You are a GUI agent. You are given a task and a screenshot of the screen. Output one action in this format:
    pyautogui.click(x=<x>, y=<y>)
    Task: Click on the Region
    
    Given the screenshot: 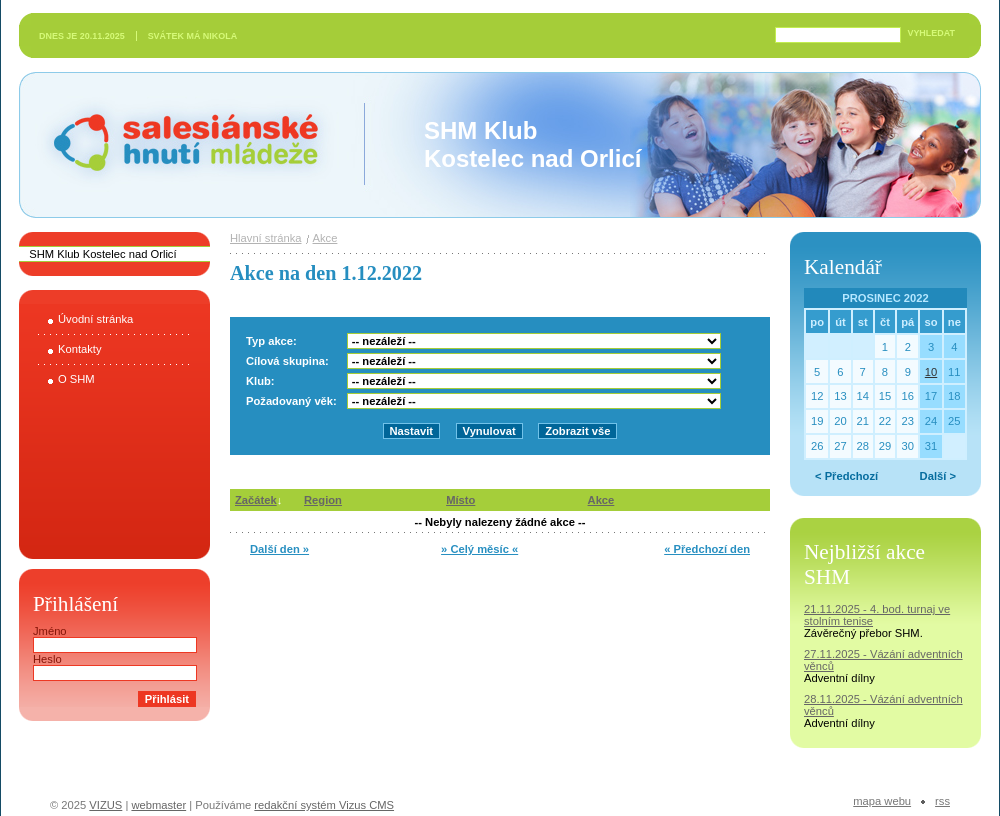 What is the action you would take?
    pyautogui.click(x=323, y=500)
    